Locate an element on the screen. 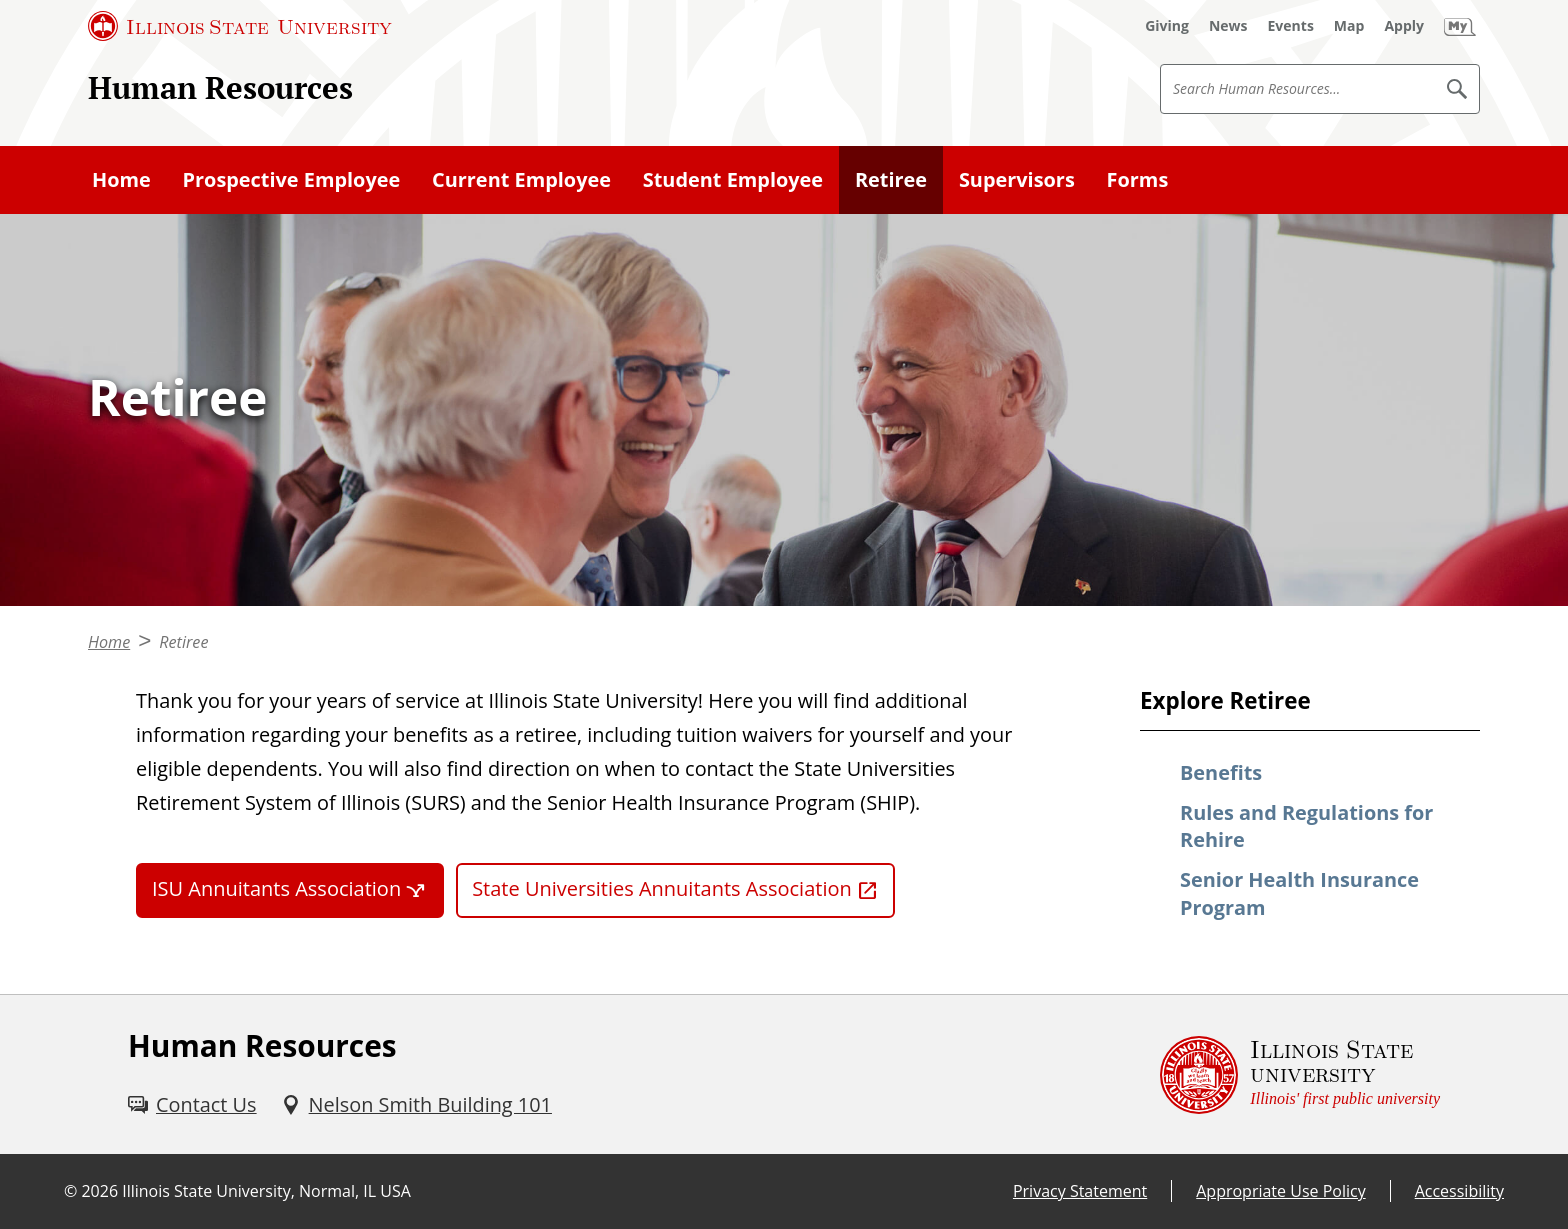  Current Employee is located at coordinates (521, 179).